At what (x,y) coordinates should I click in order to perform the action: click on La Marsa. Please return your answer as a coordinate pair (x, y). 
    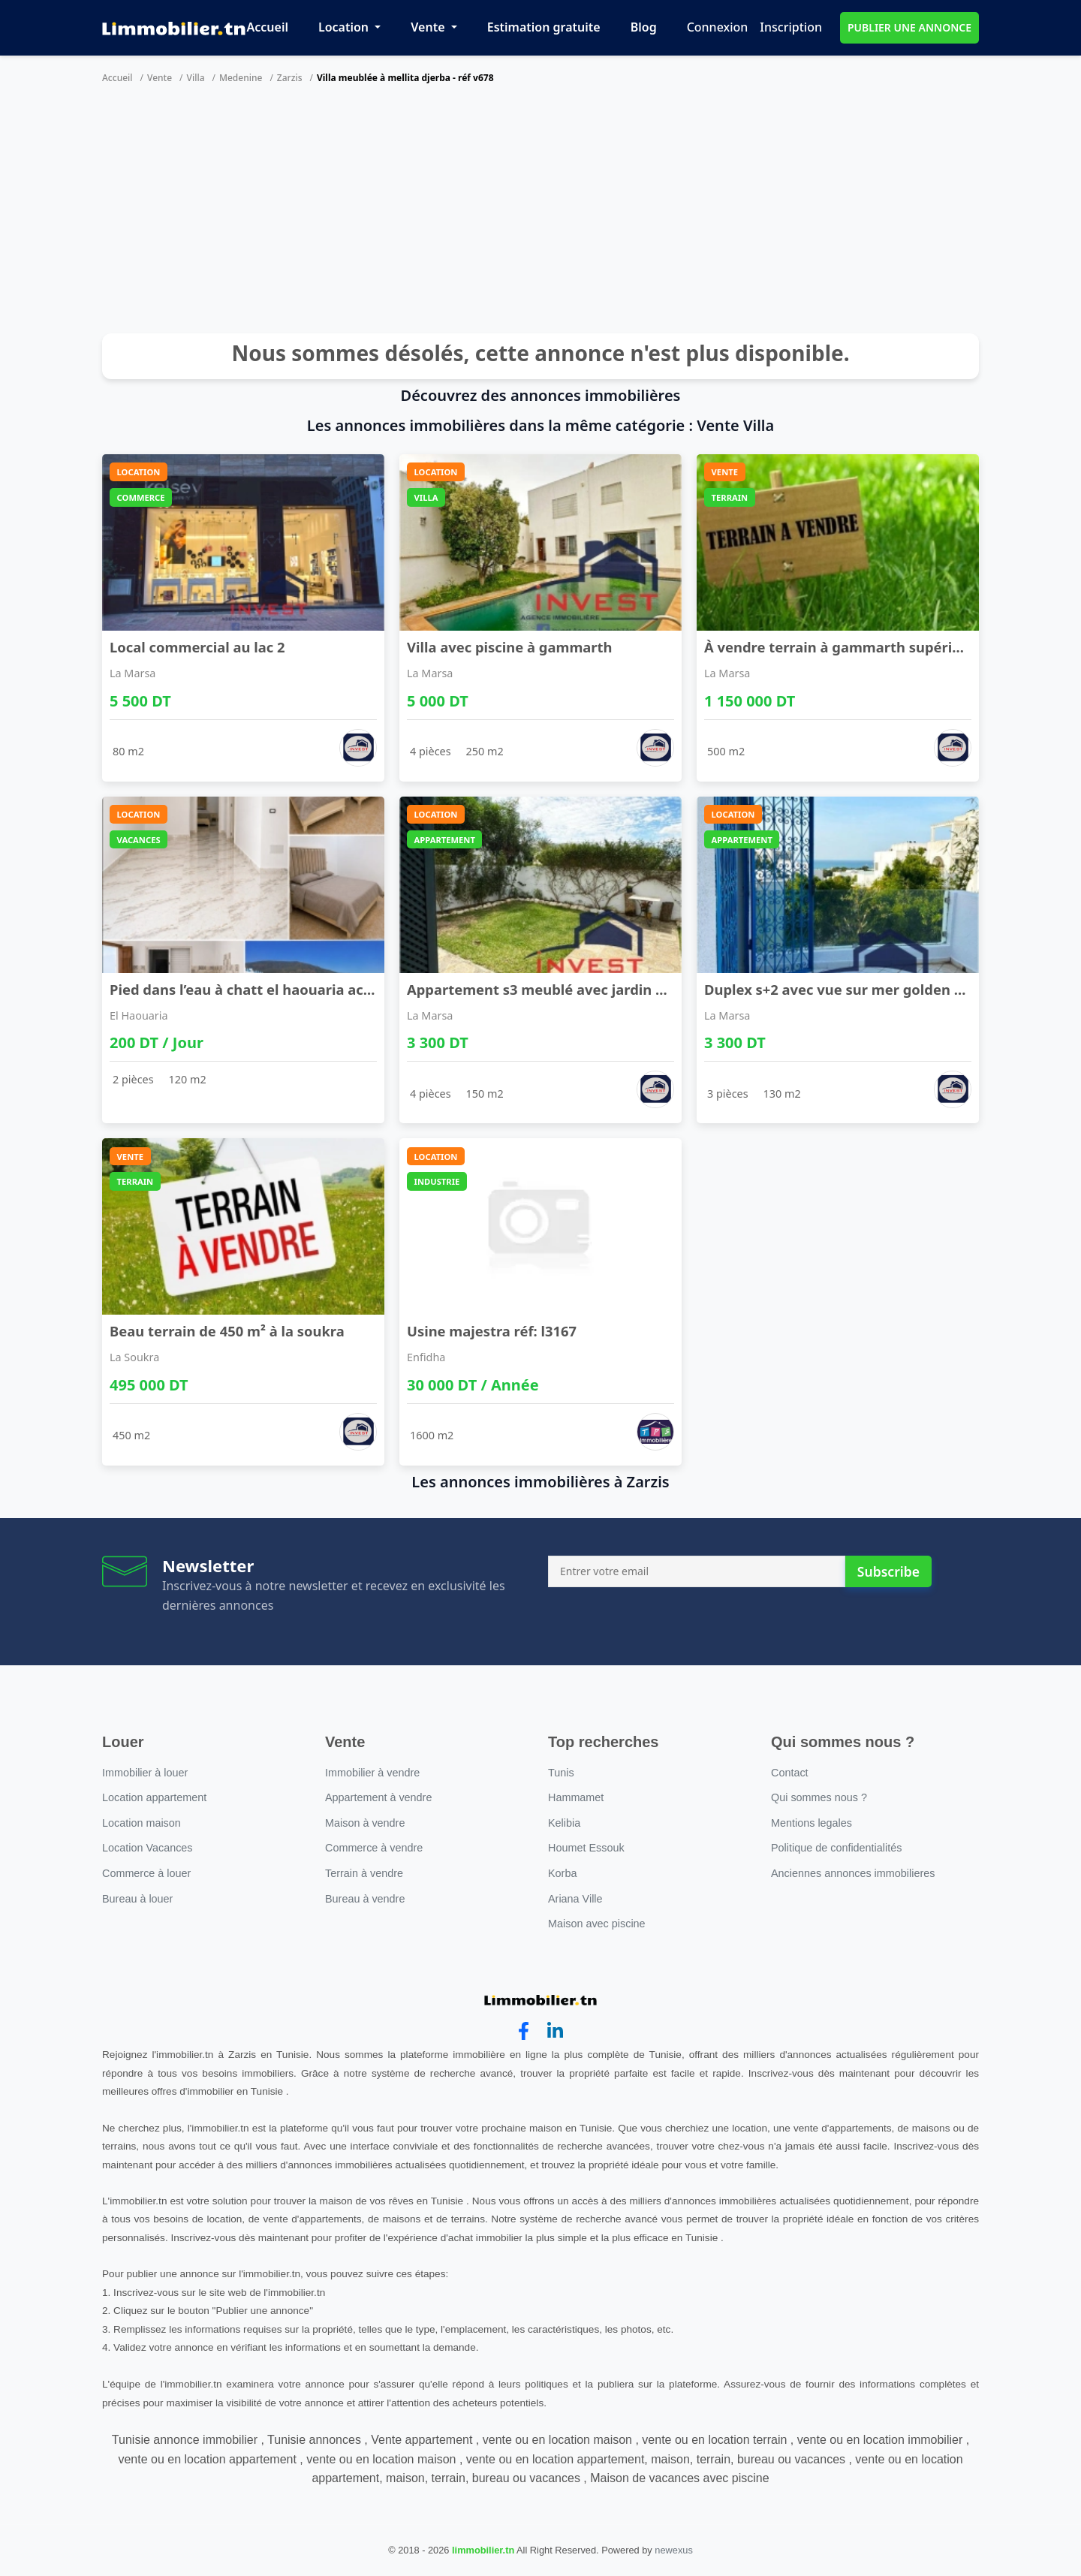
    Looking at the image, I should click on (132, 673).